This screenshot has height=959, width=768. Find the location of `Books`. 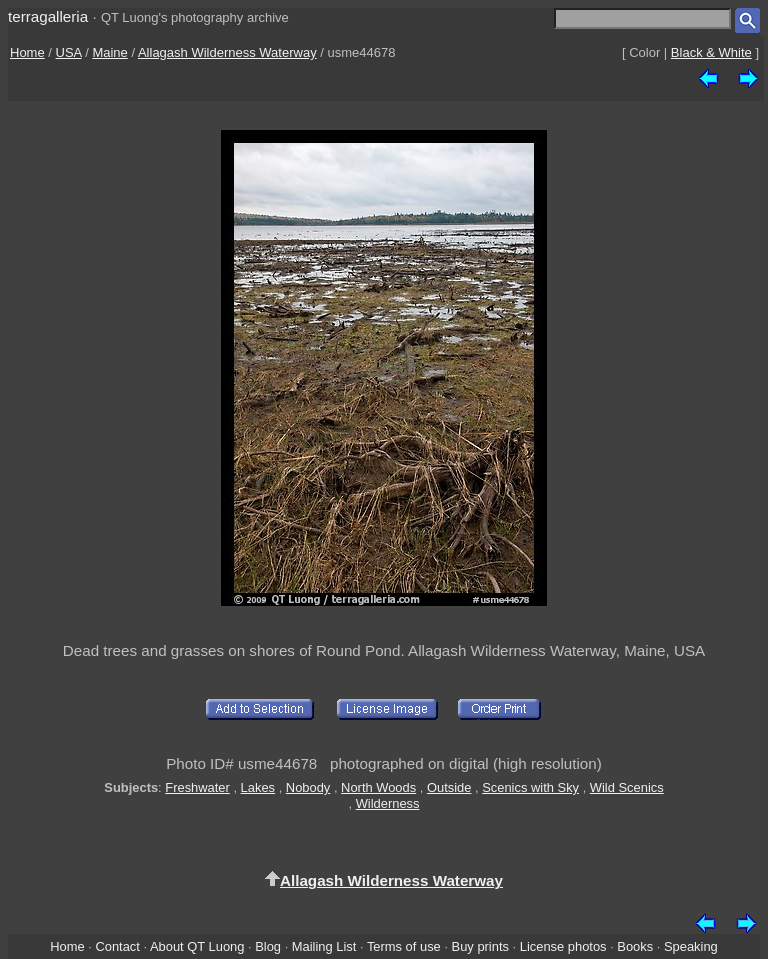

Books is located at coordinates (635, 946).